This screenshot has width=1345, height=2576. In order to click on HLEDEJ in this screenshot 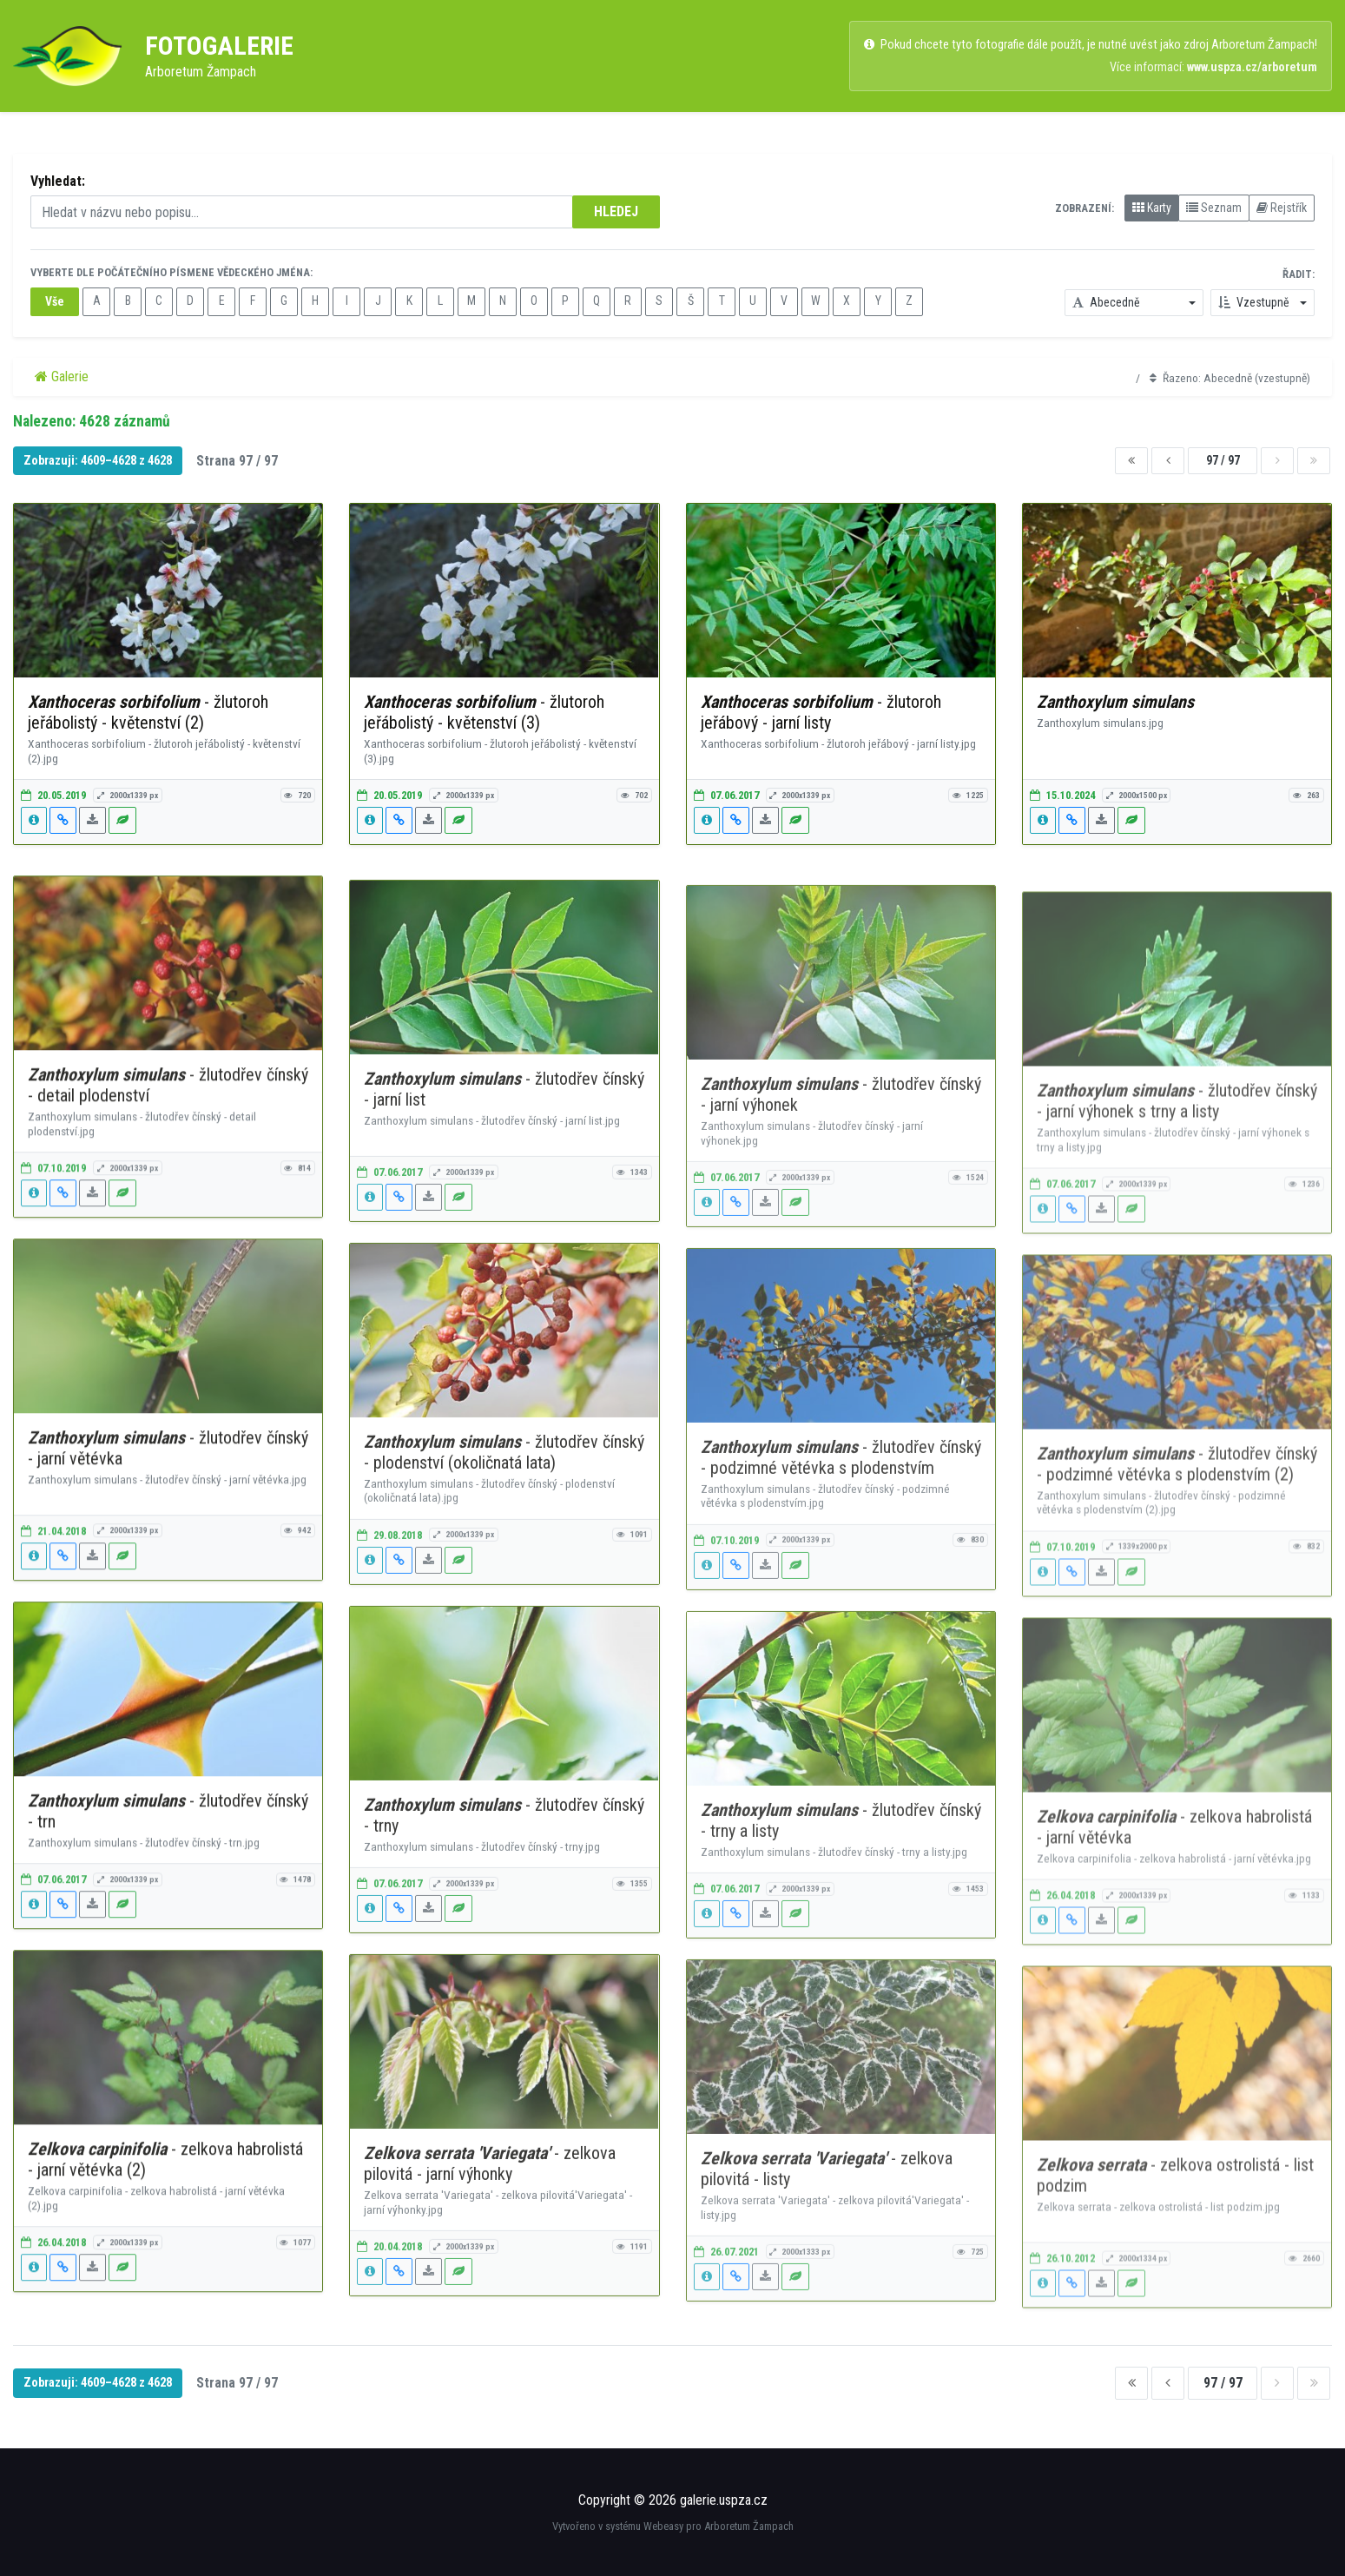, I will do `click(616, 211)`.